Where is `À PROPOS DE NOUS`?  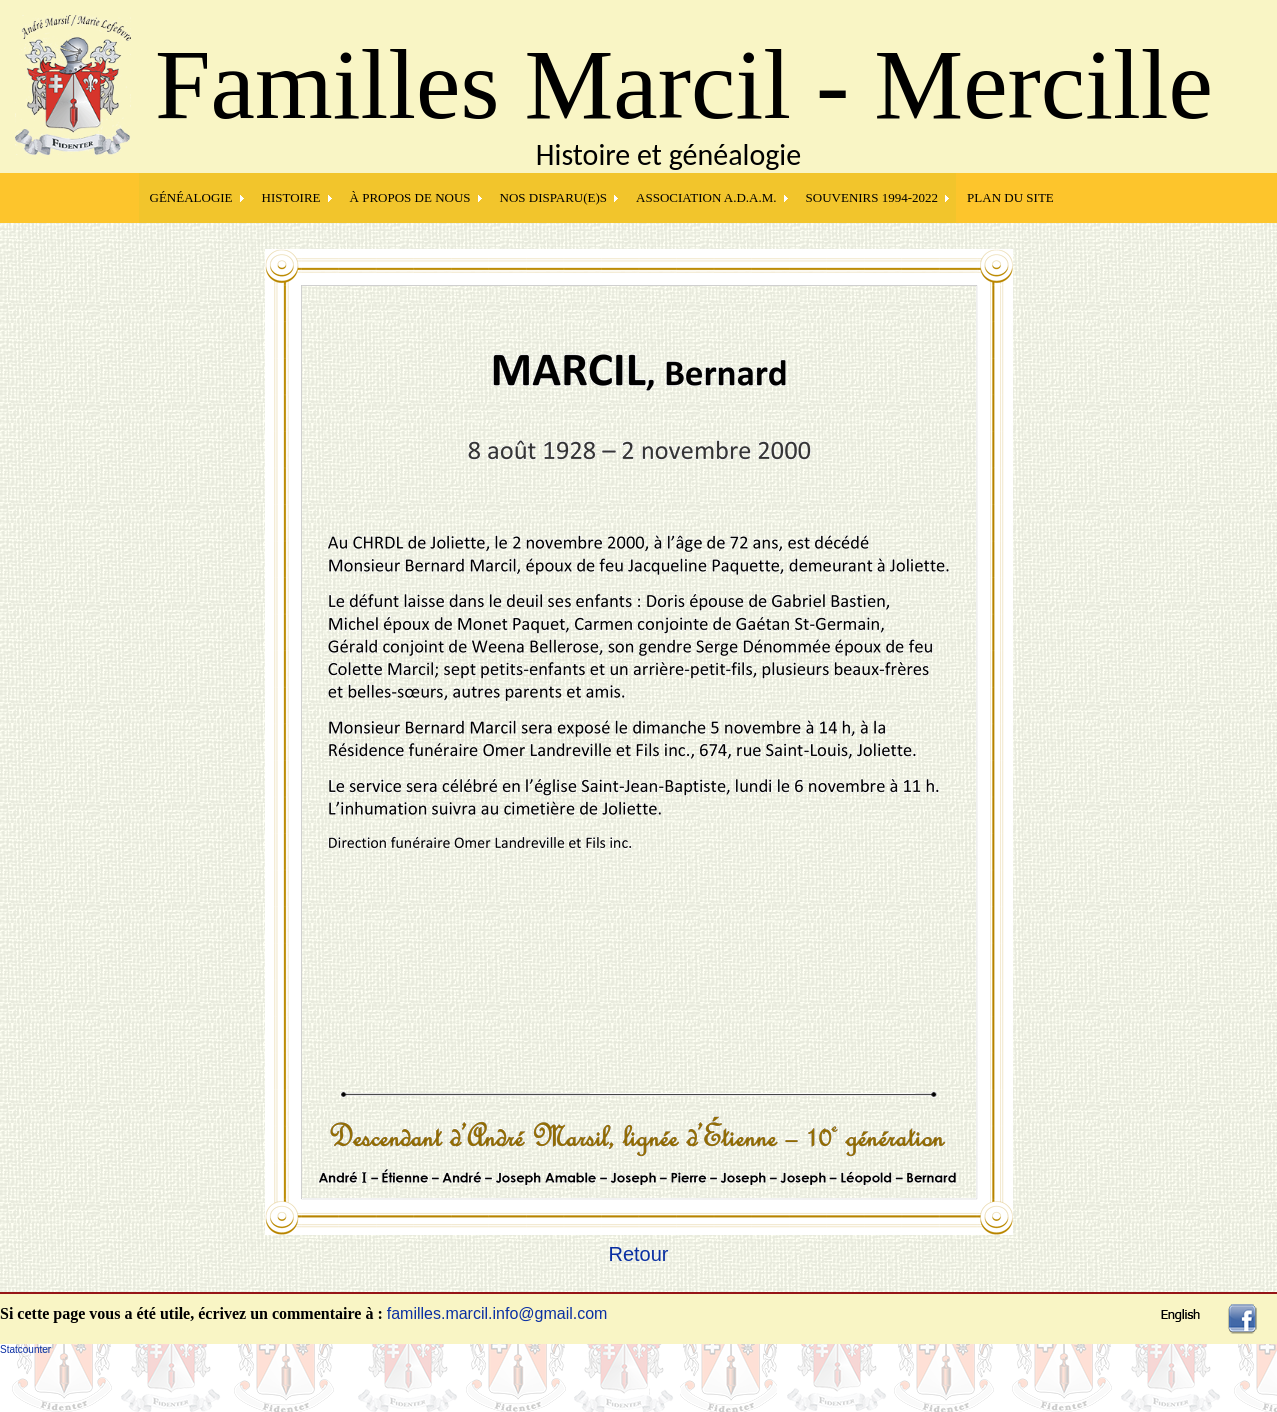 À PROPOS DE NOUS is located at coordinates (410, 197).